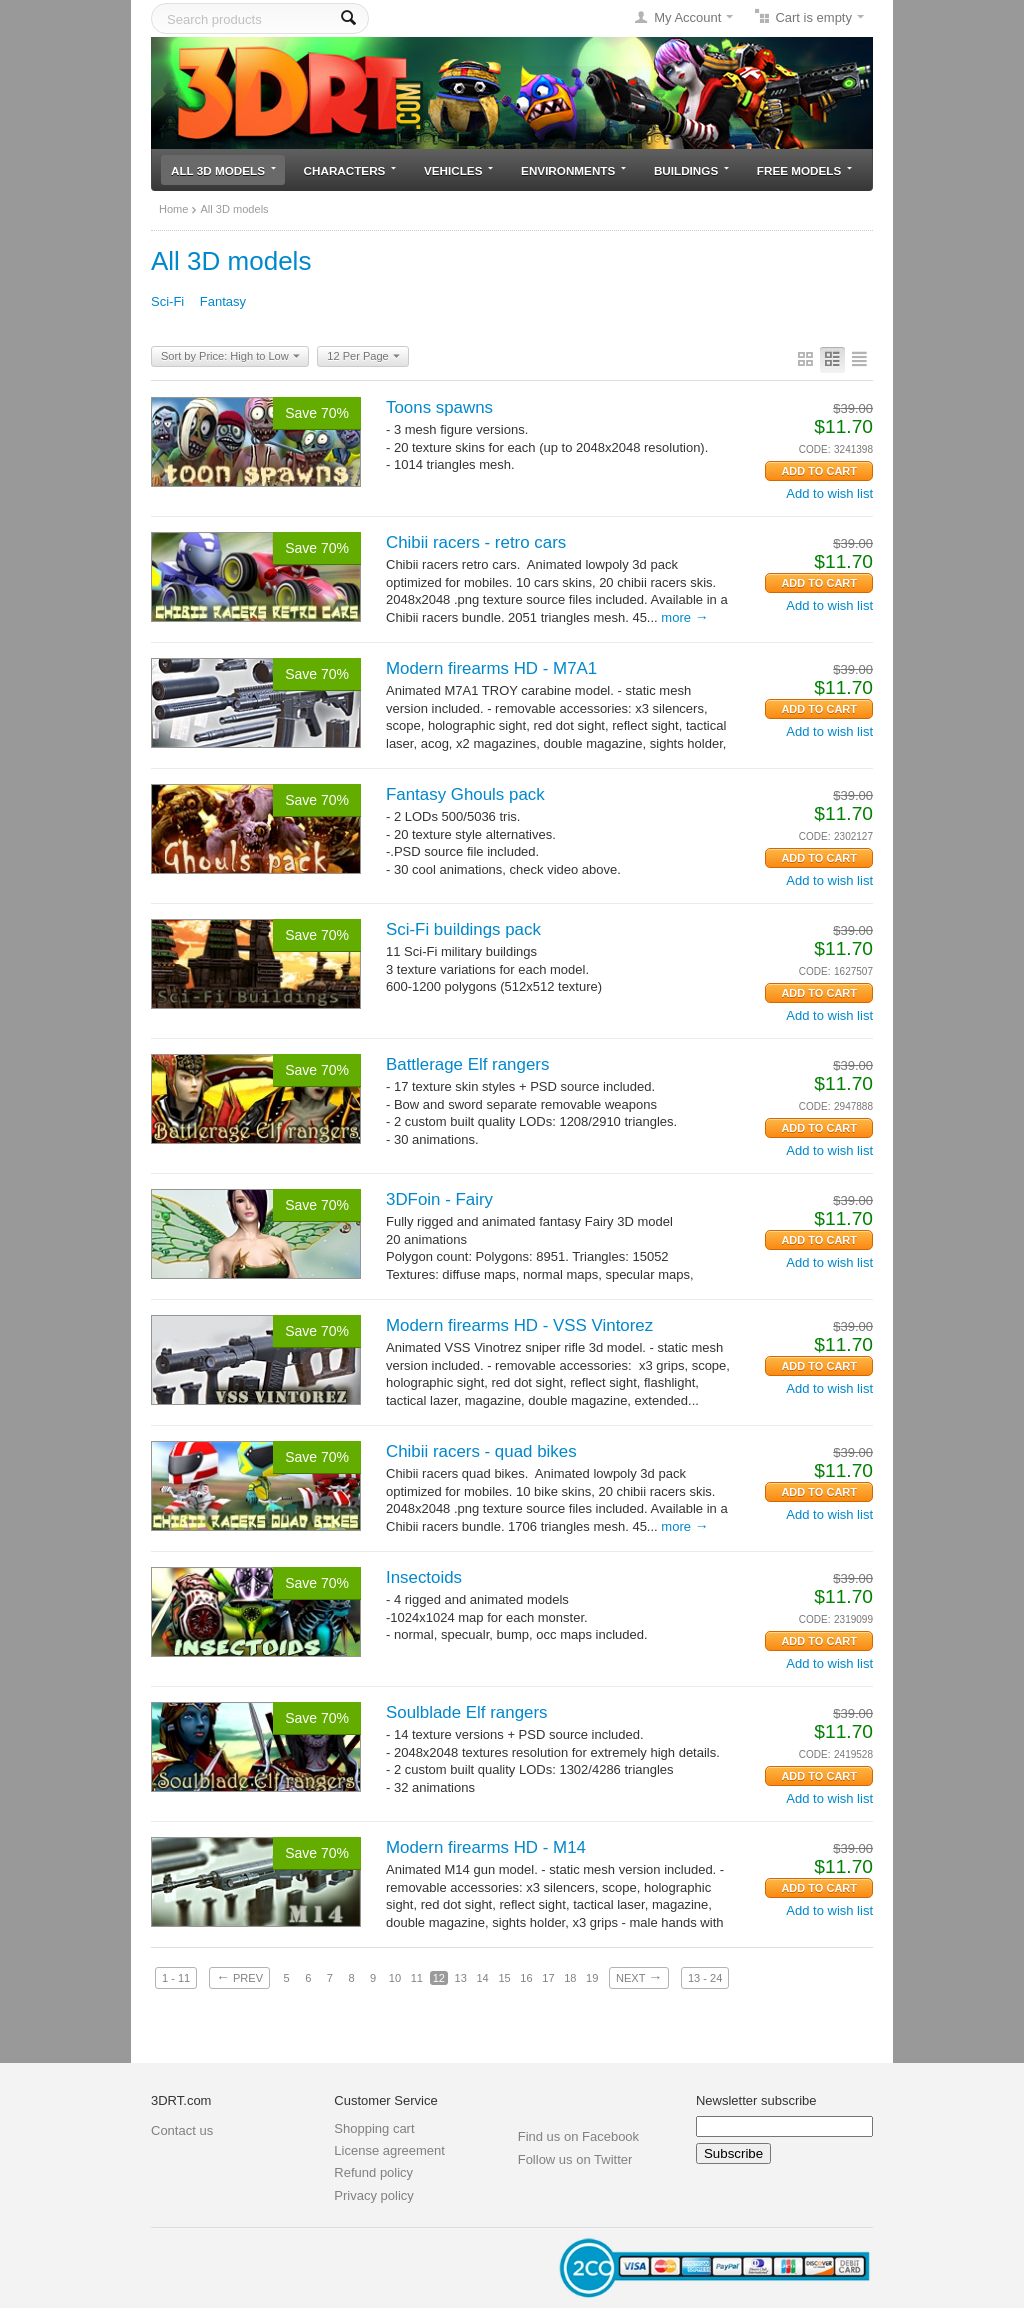 The width and height of the screenshot is (1024, 2308). I want to click on My Account, so click(687, 17).